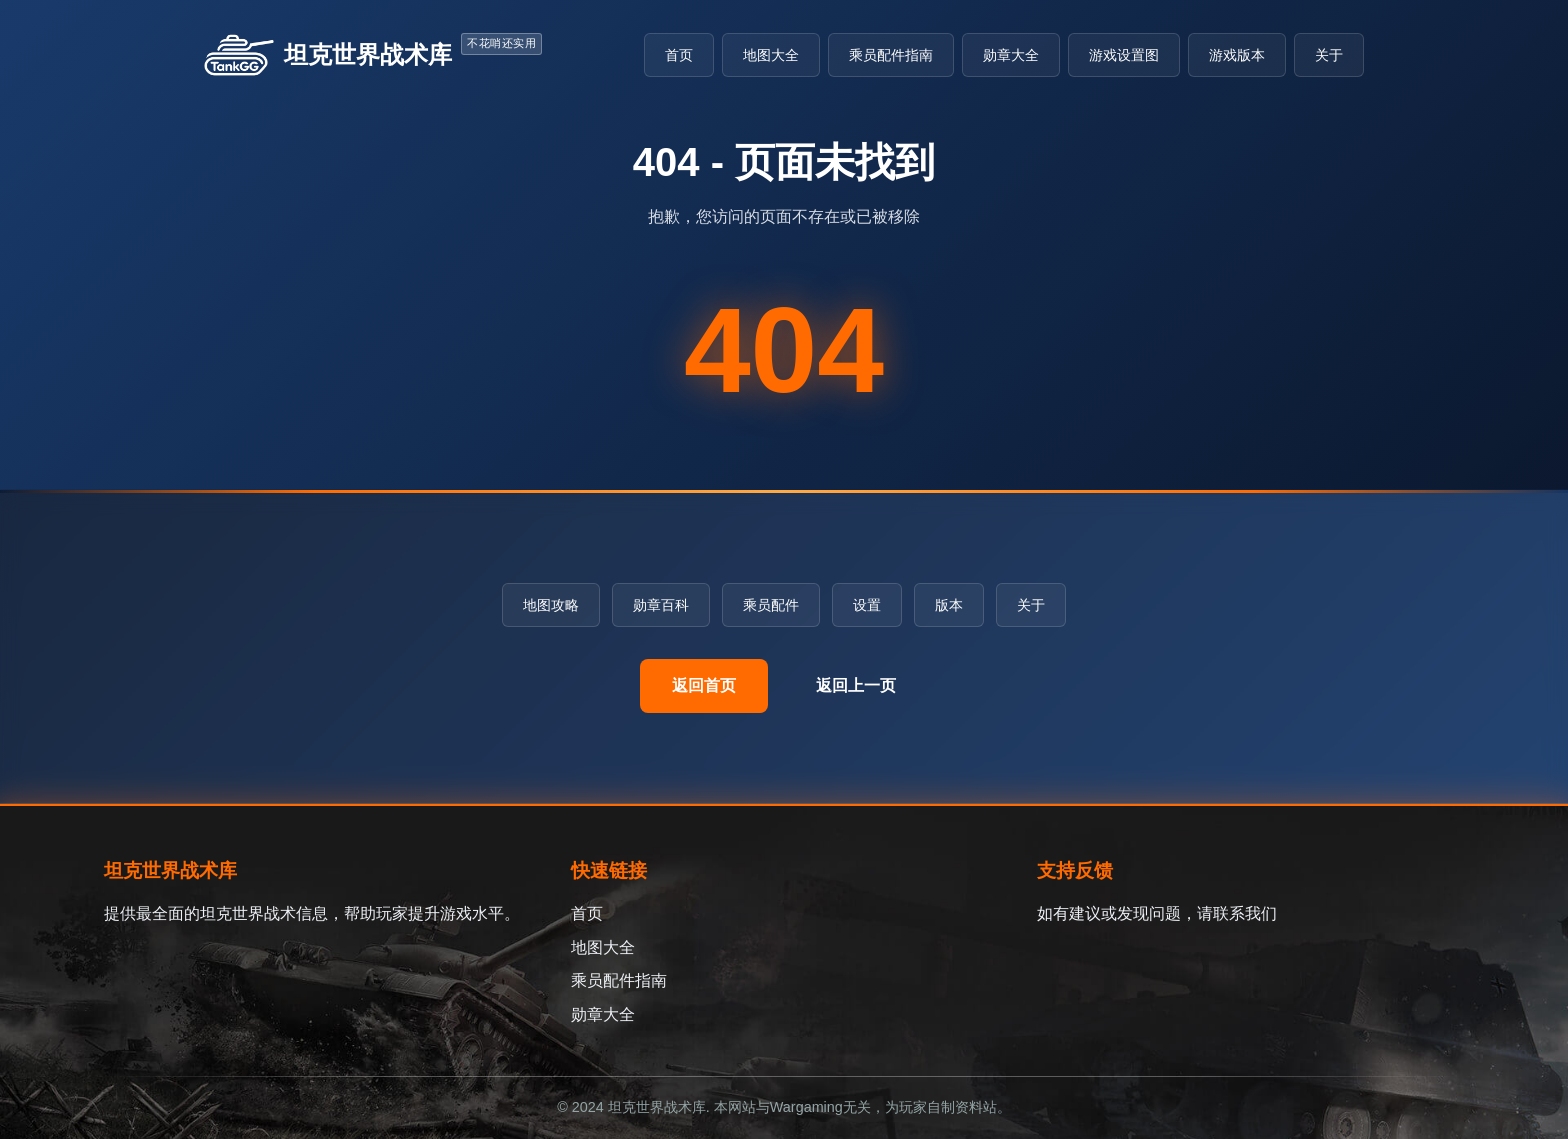  Describe the element at coordinates (704, 685) in the screenshot. I see `返回首页` at that location.